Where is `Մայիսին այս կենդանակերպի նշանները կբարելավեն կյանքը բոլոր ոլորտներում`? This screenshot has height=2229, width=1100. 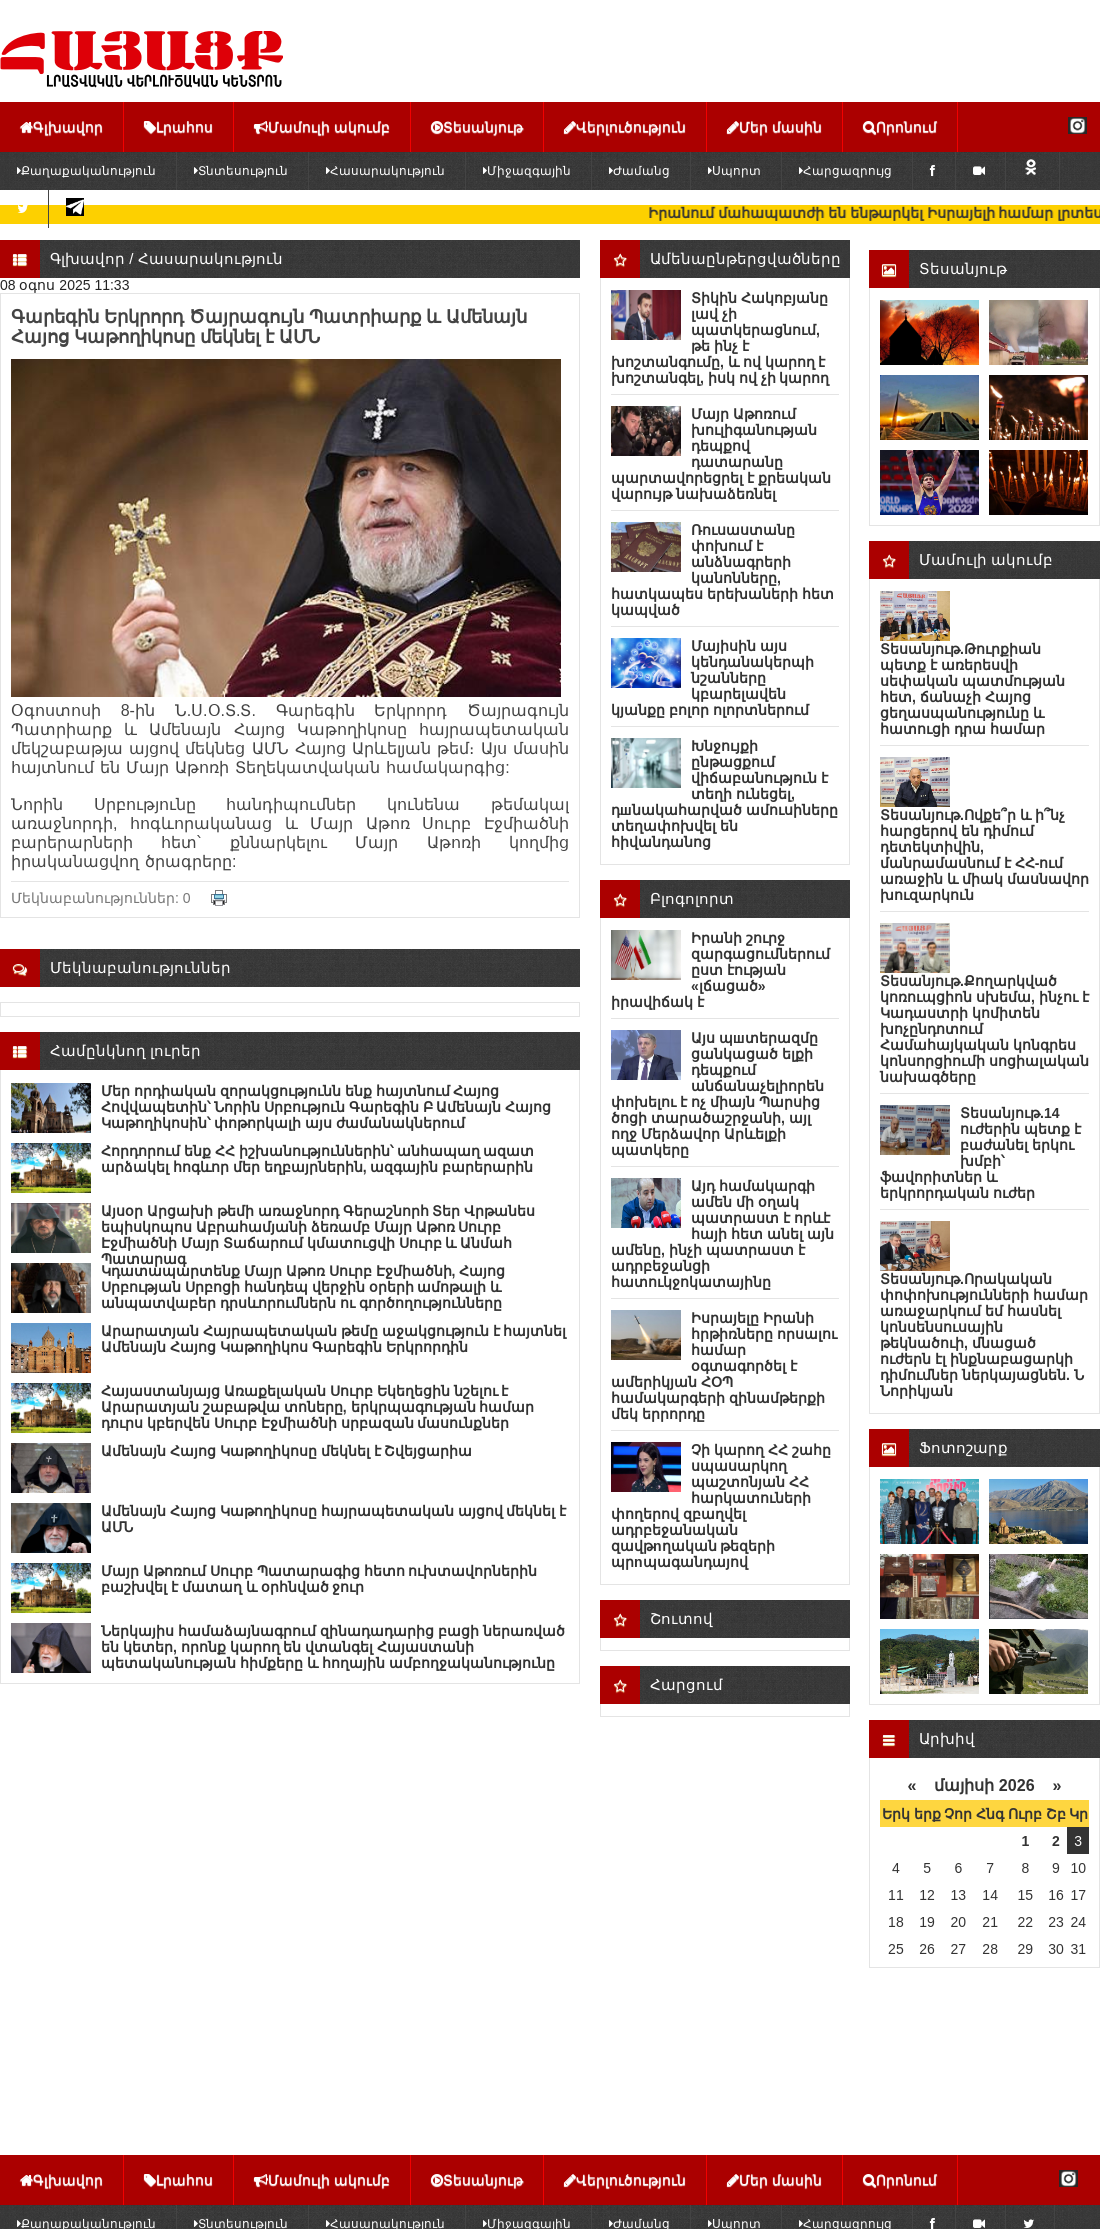
Մայիսին այս կենդանակերպի նշանները կբարելավեն կյանքը բոլոր ոլորտներում is located at coordinates (712, 678).